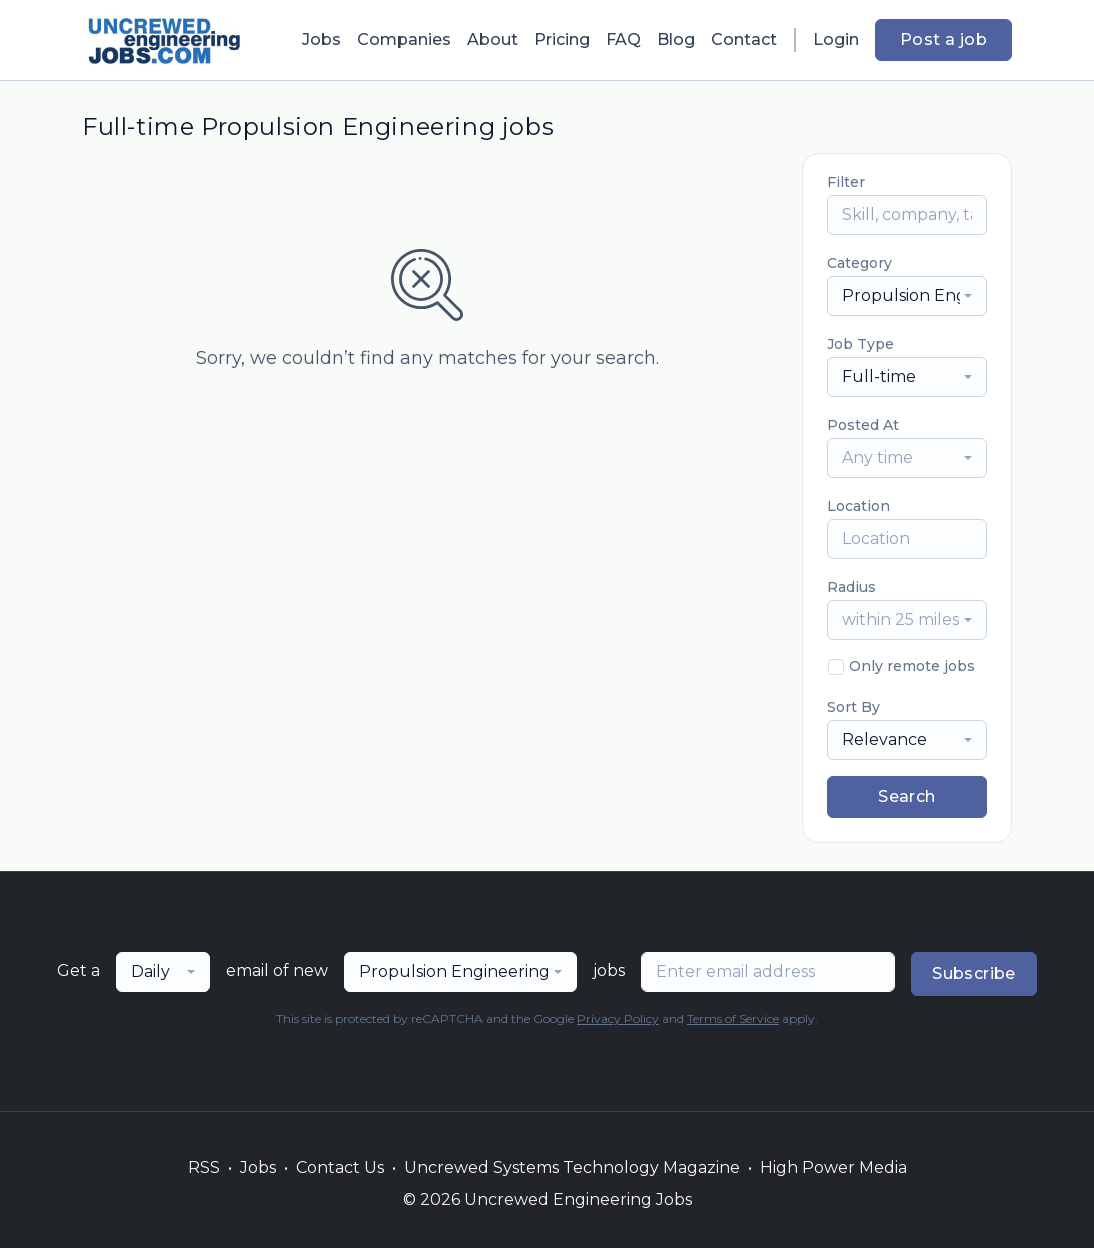 The height and width of the screenshot is (1248, 1094). I want to click on High Power Media, so click(833, 1167).